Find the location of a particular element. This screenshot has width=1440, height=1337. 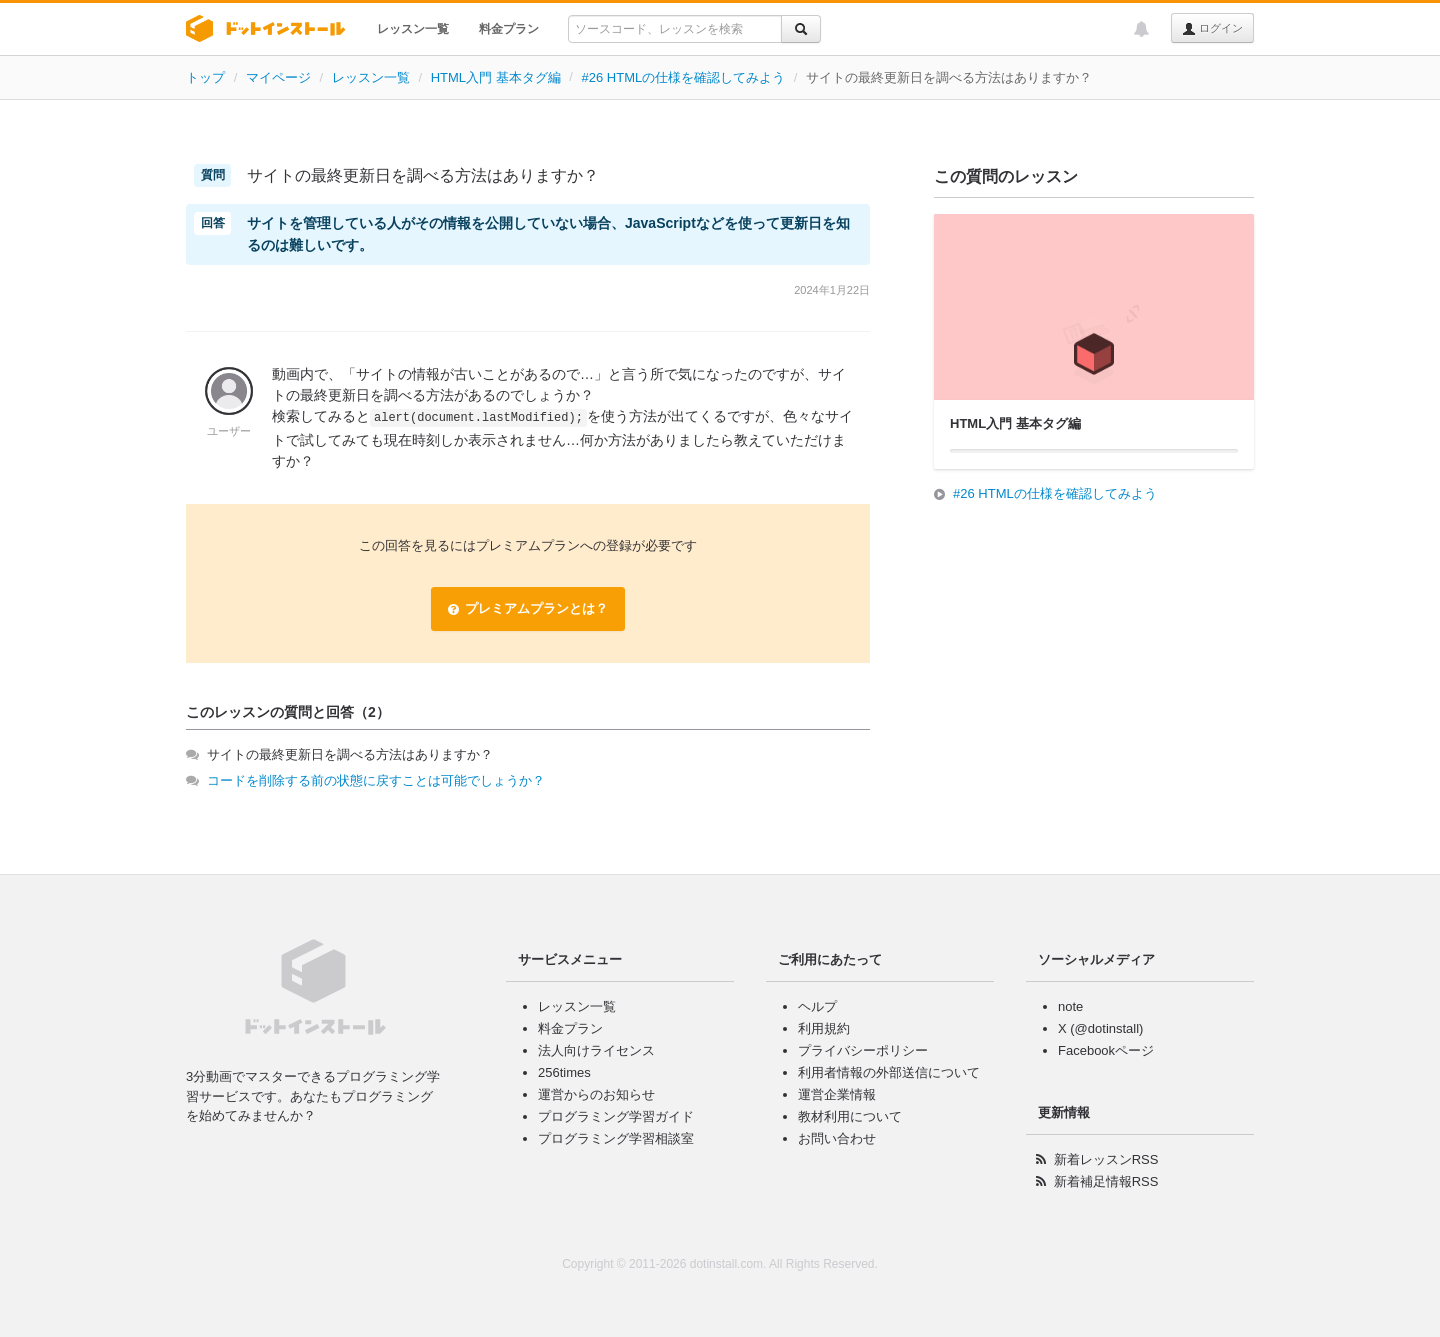

お問い合わせ is located at coordinates (837, 1138).